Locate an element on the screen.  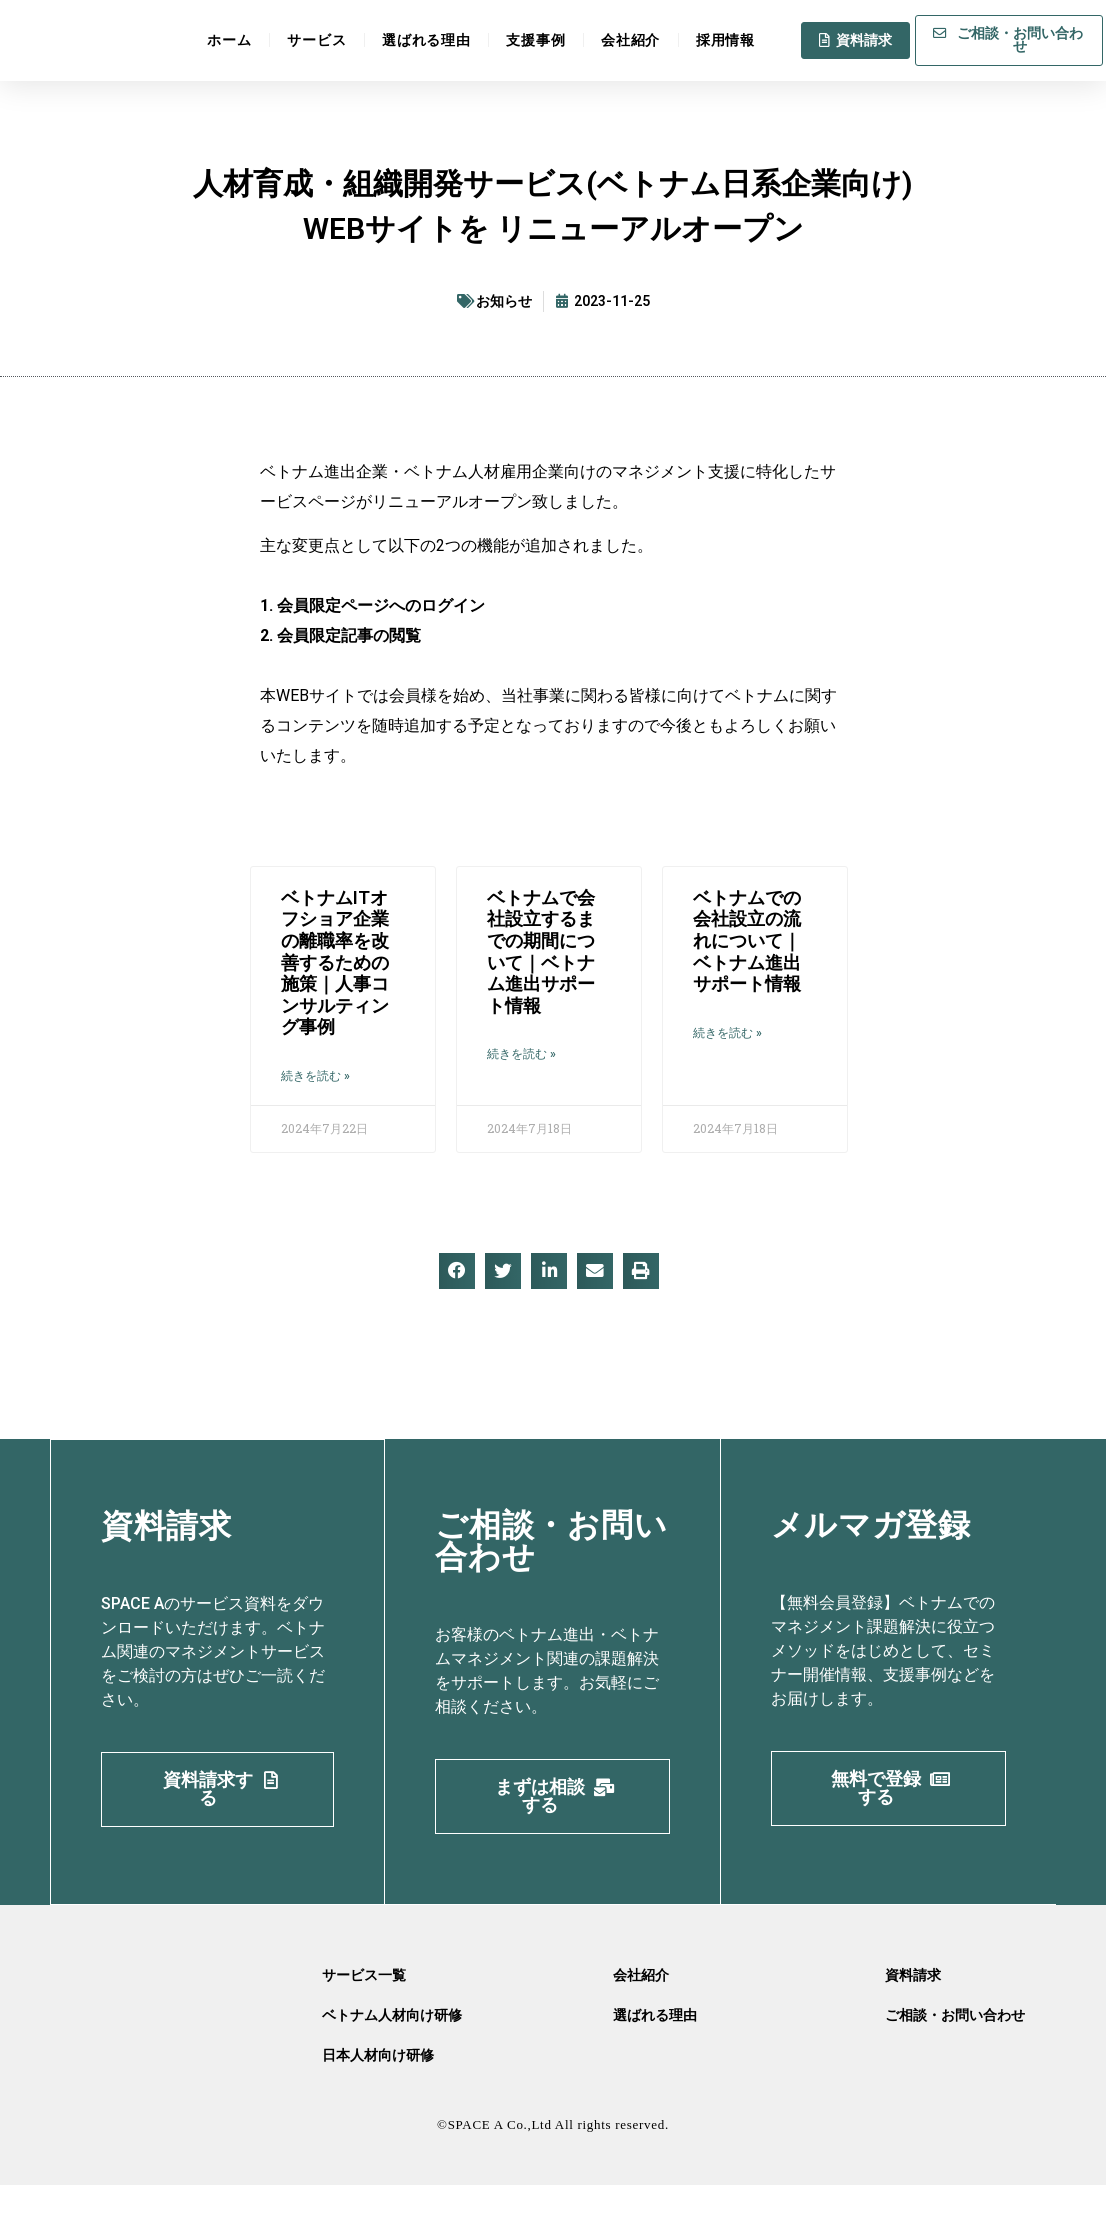
ベトナム人材向け研修 is located at coordinates (392, 2049).